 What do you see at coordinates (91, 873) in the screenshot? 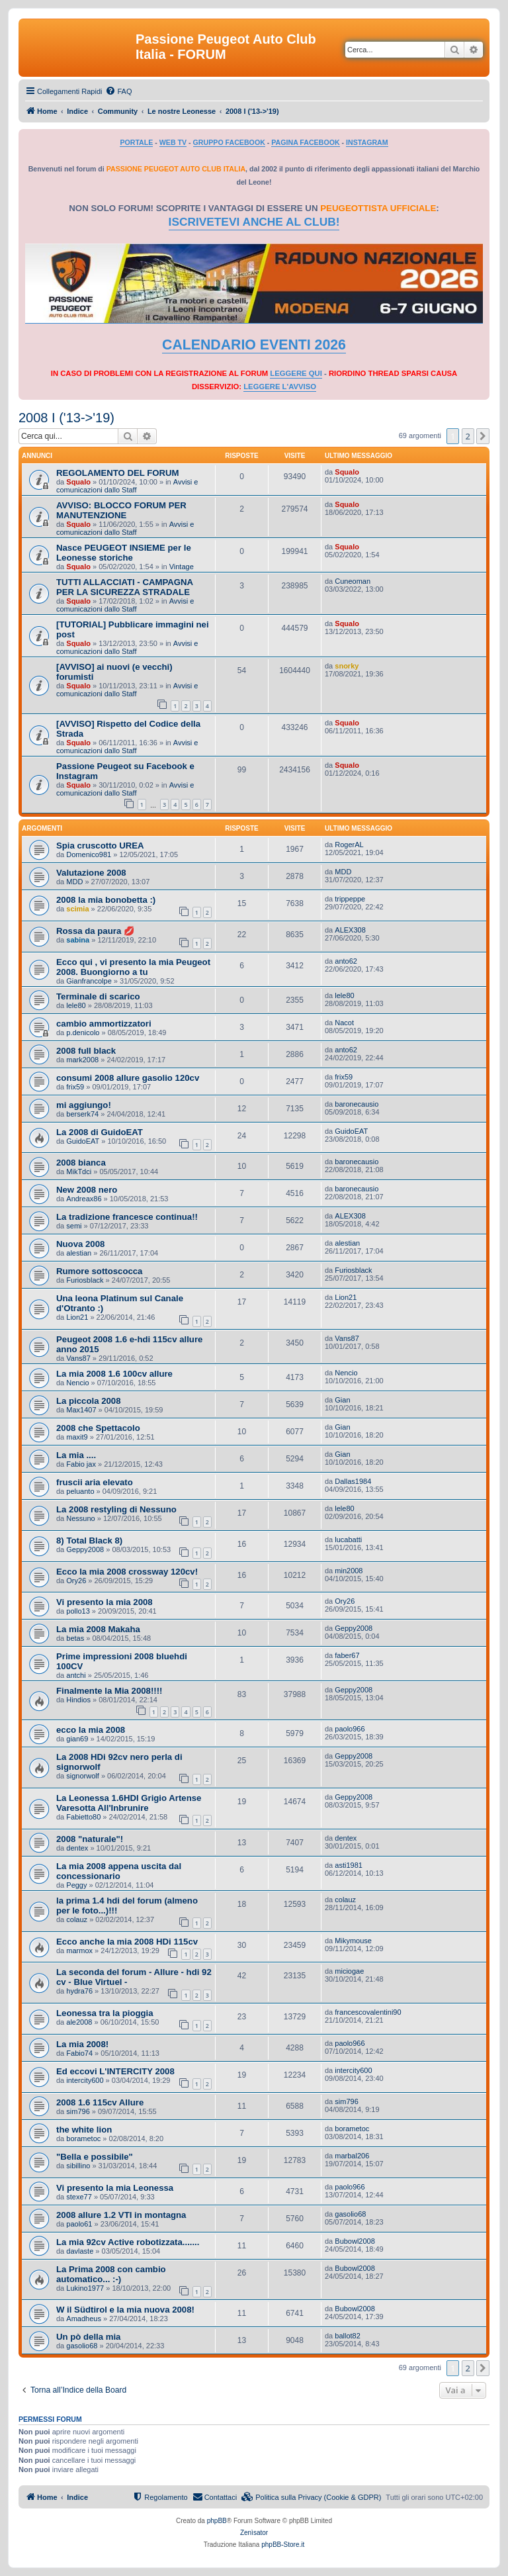
I see `Valutazione 2008` at bounding box center [91, 873].